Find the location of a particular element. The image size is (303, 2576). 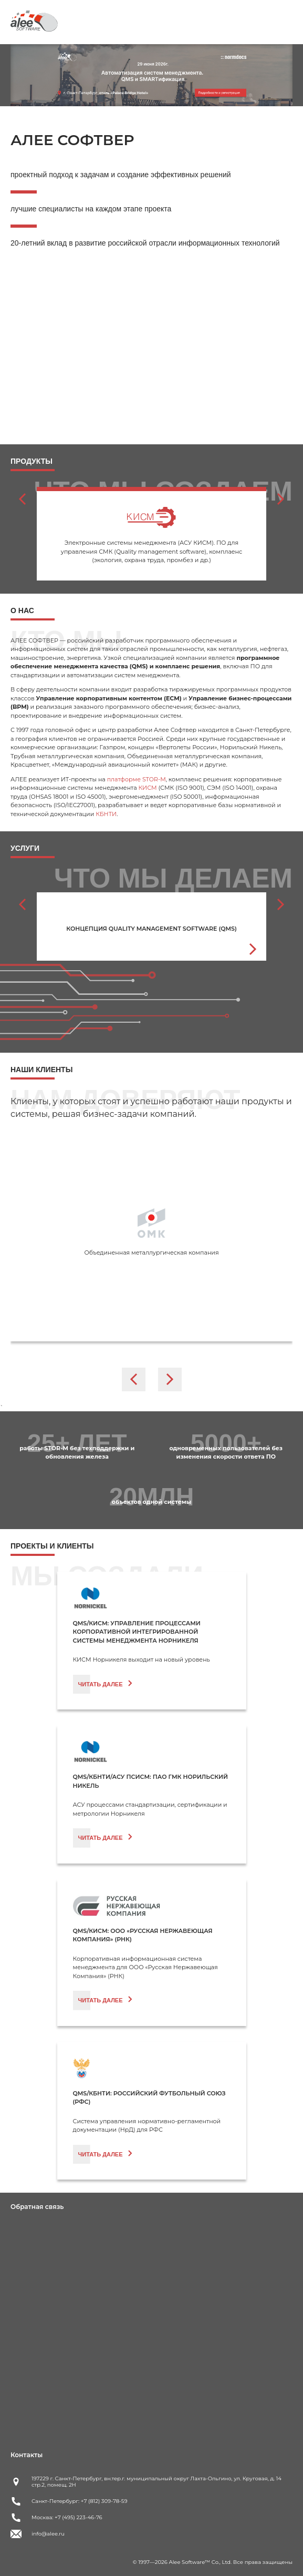

info@alee.ru is located at coordinates (48, 2533).